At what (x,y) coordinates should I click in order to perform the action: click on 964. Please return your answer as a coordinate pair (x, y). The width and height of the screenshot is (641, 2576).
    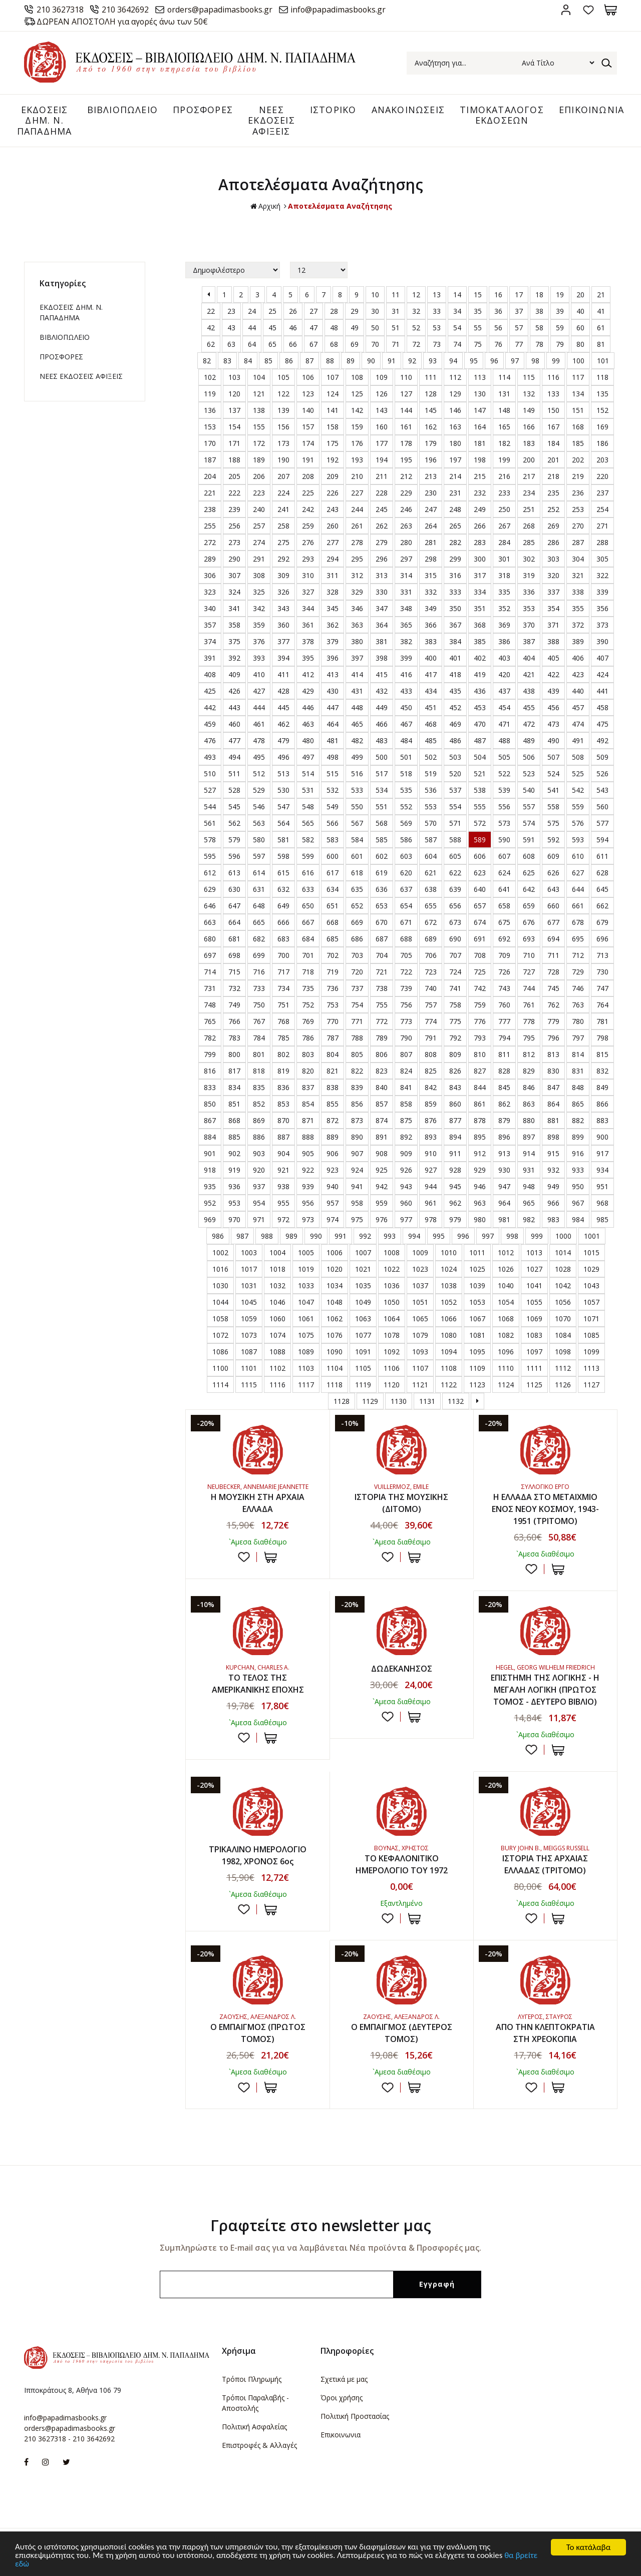
    Looking at the image, I should click on (504, 1203).